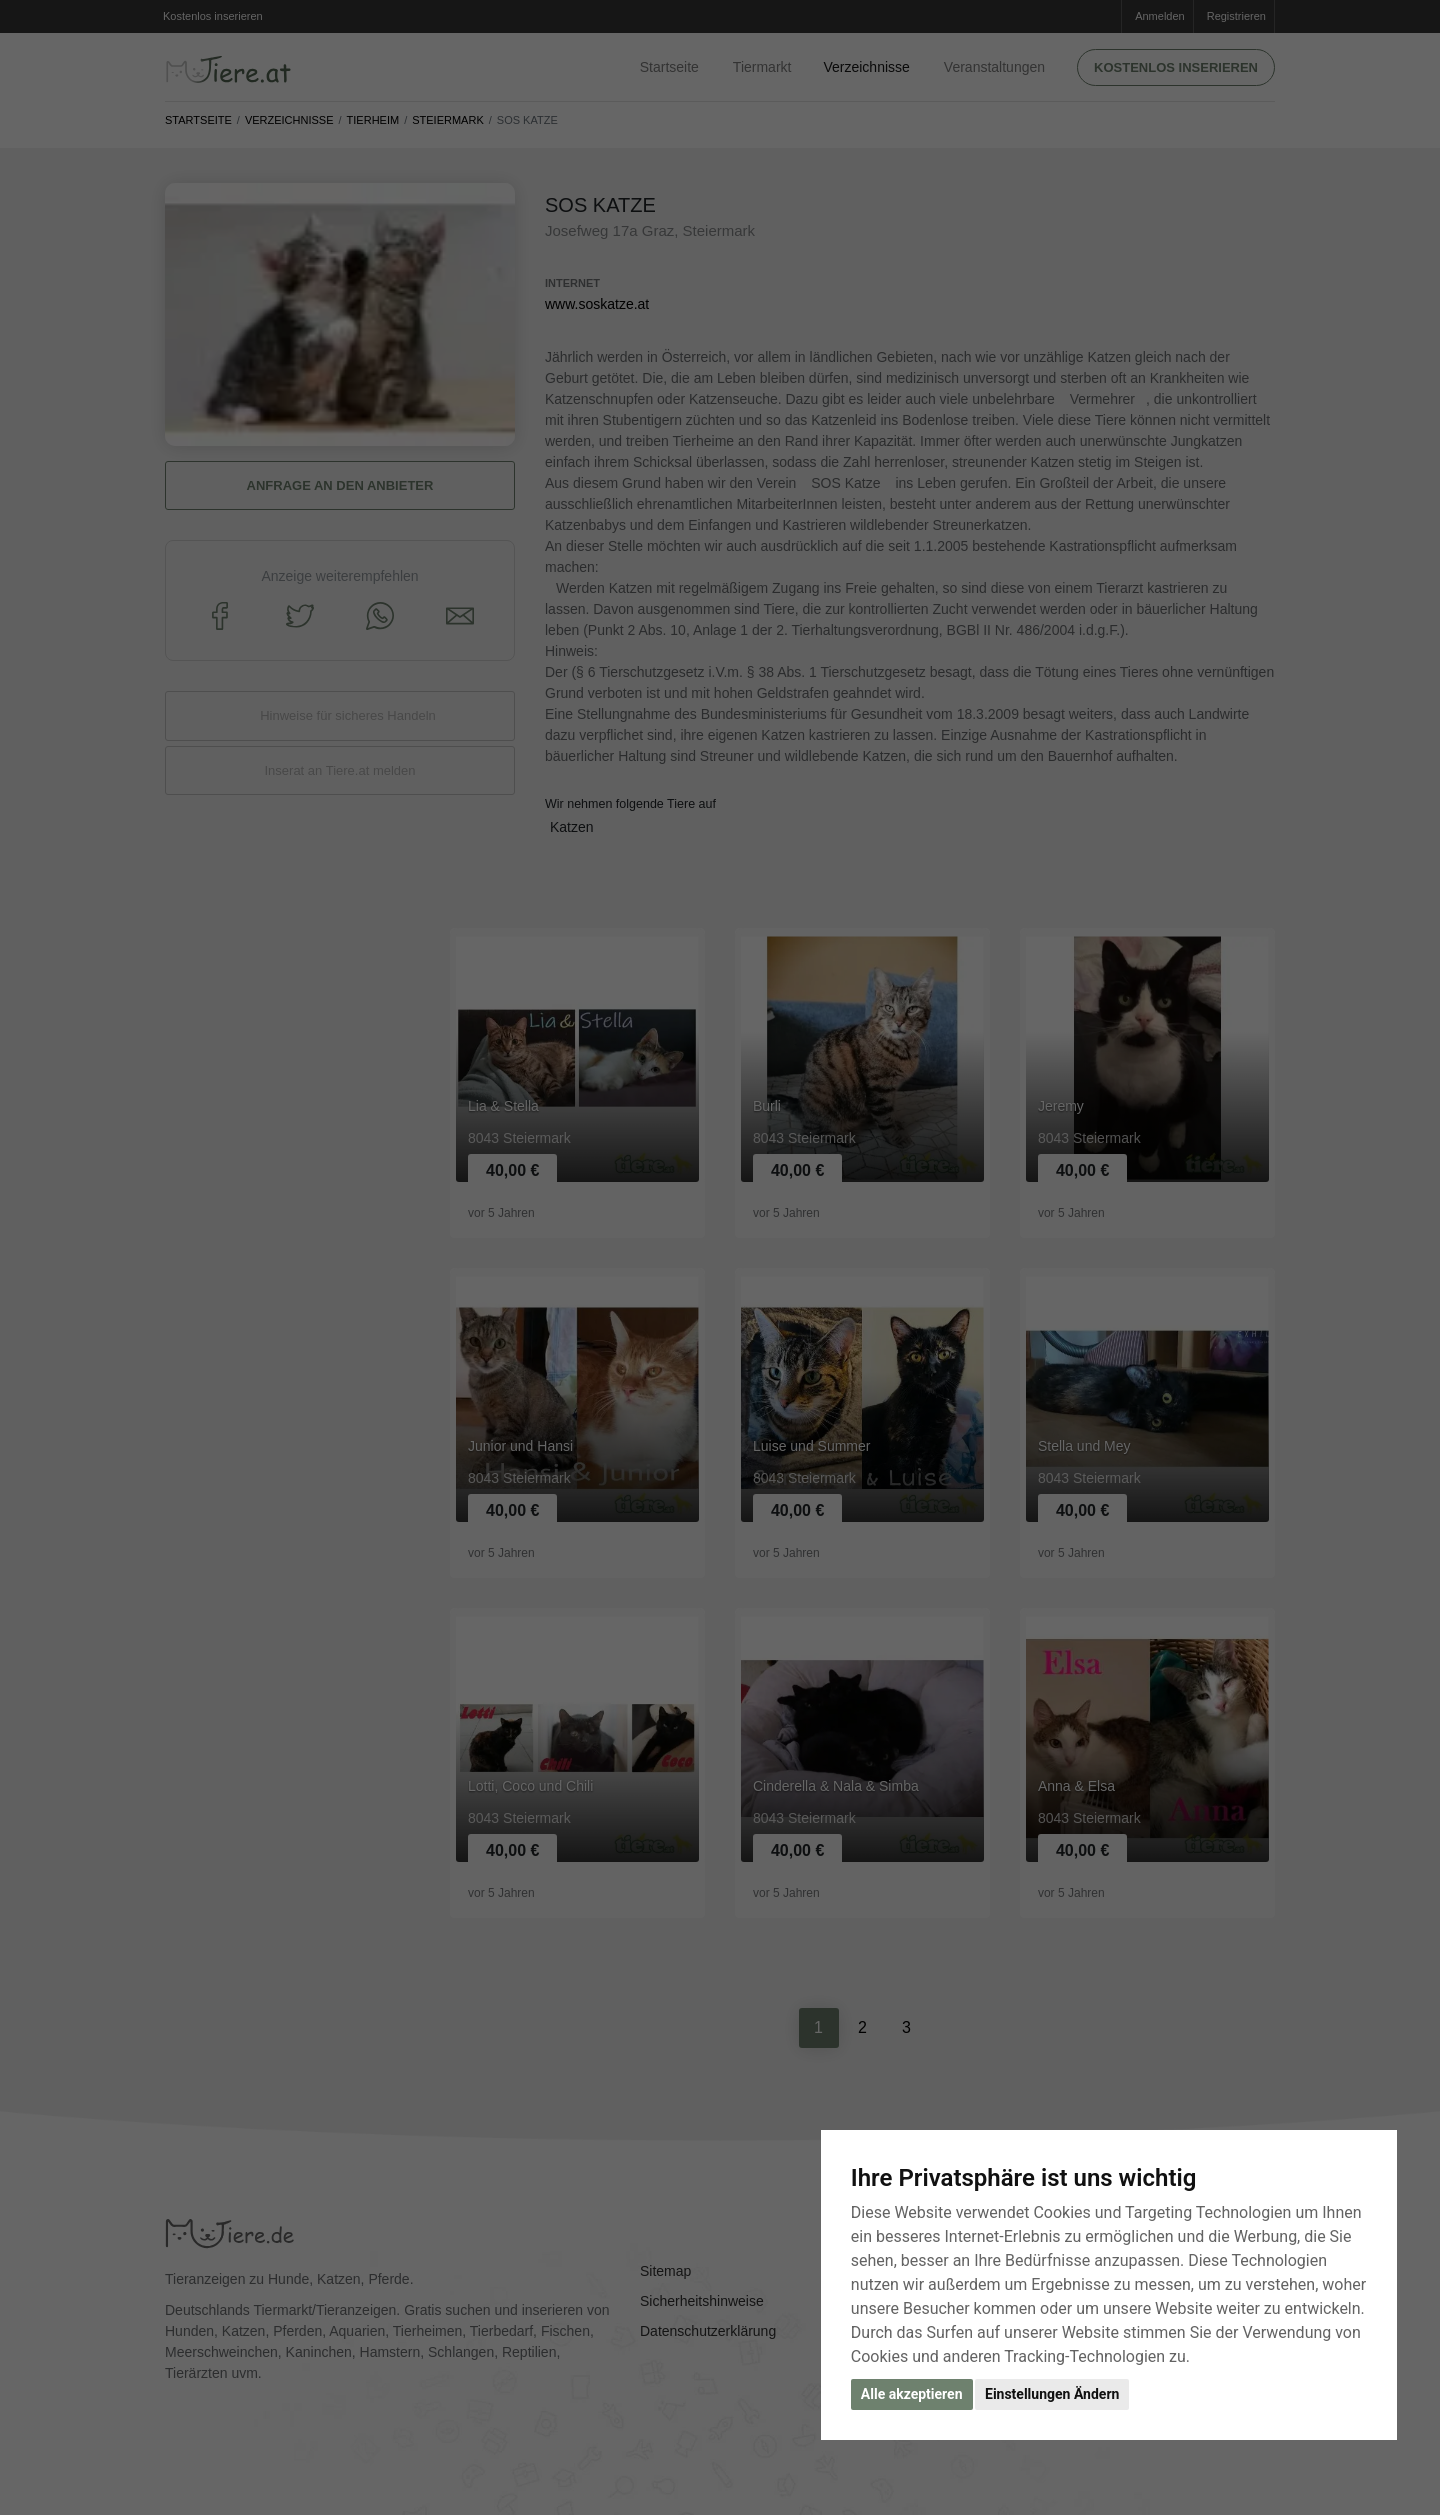 This screenshot has width=1440, height=2515. What do you see at coordinates (1052, 2394) in the screenshot?
I see `Einstellungen Ändern` at bounding box center [1052, 2394].